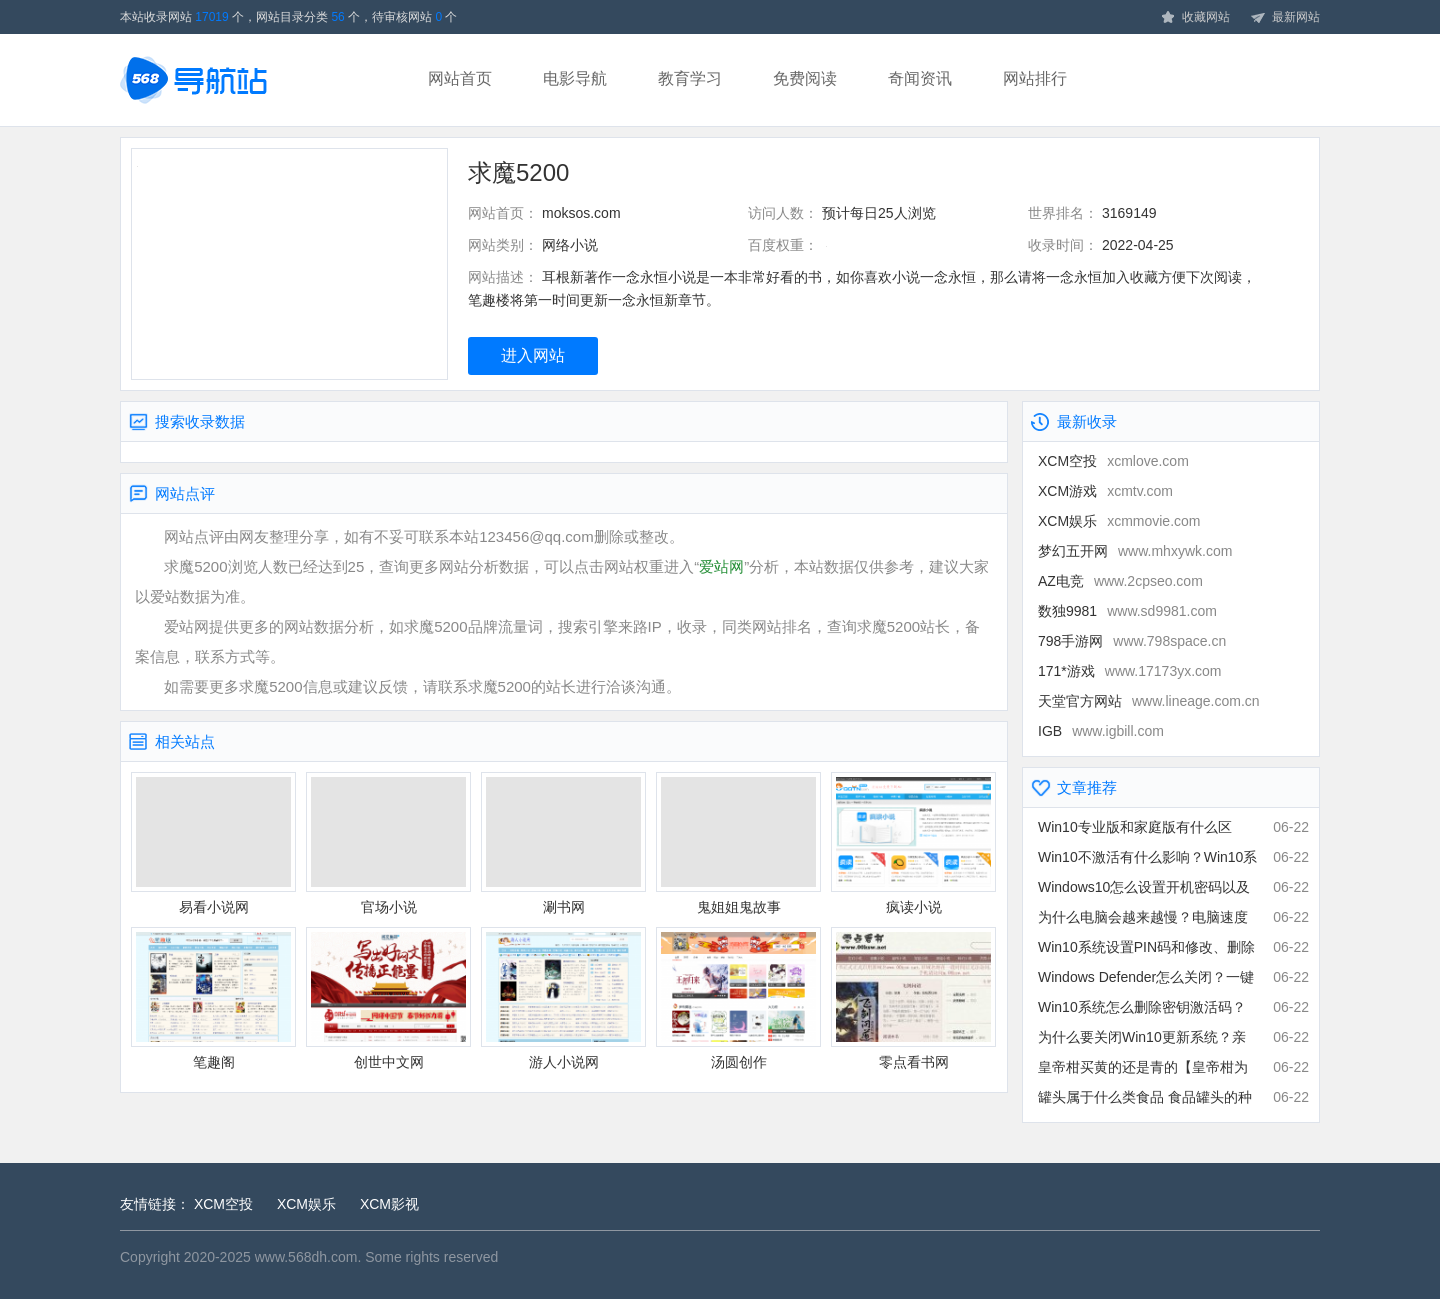  I want to click on 奇闻资讯, so click(920, 78).